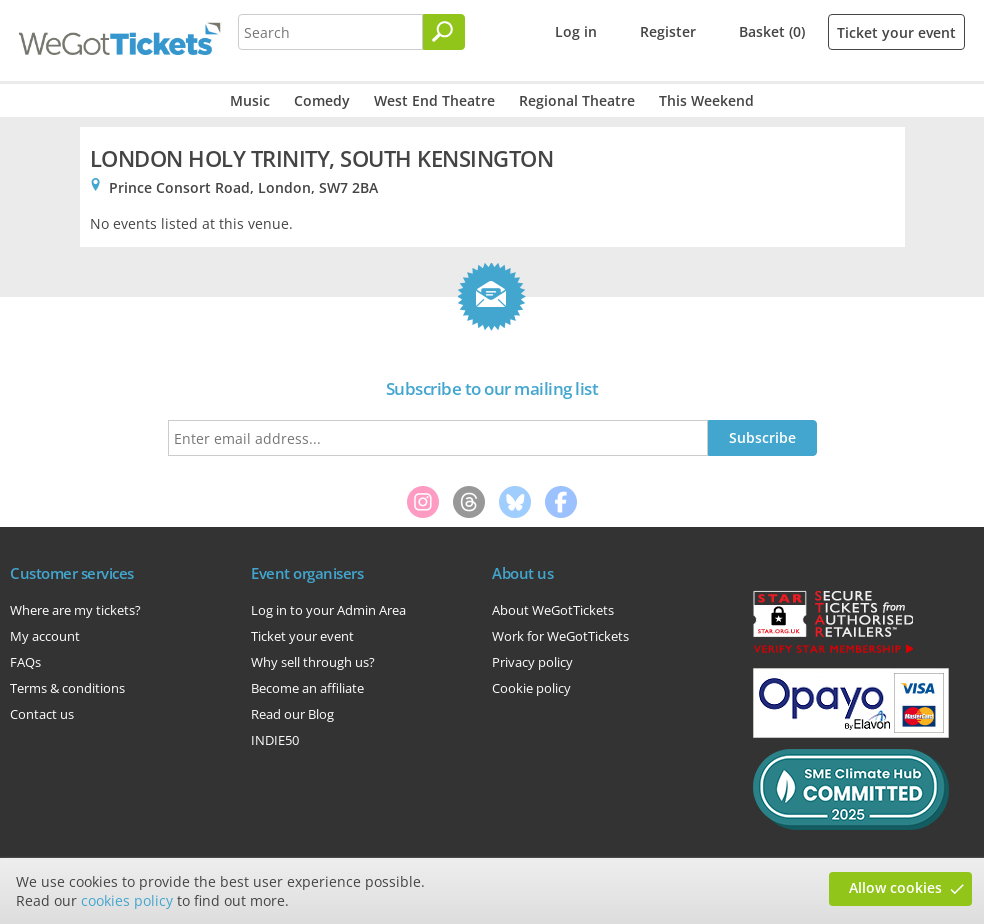 This screenshot has width=984, height=924. What do you see at coordinates (45, 636) in the screenshot?
I see `My account` at bounding box center [45, 636].